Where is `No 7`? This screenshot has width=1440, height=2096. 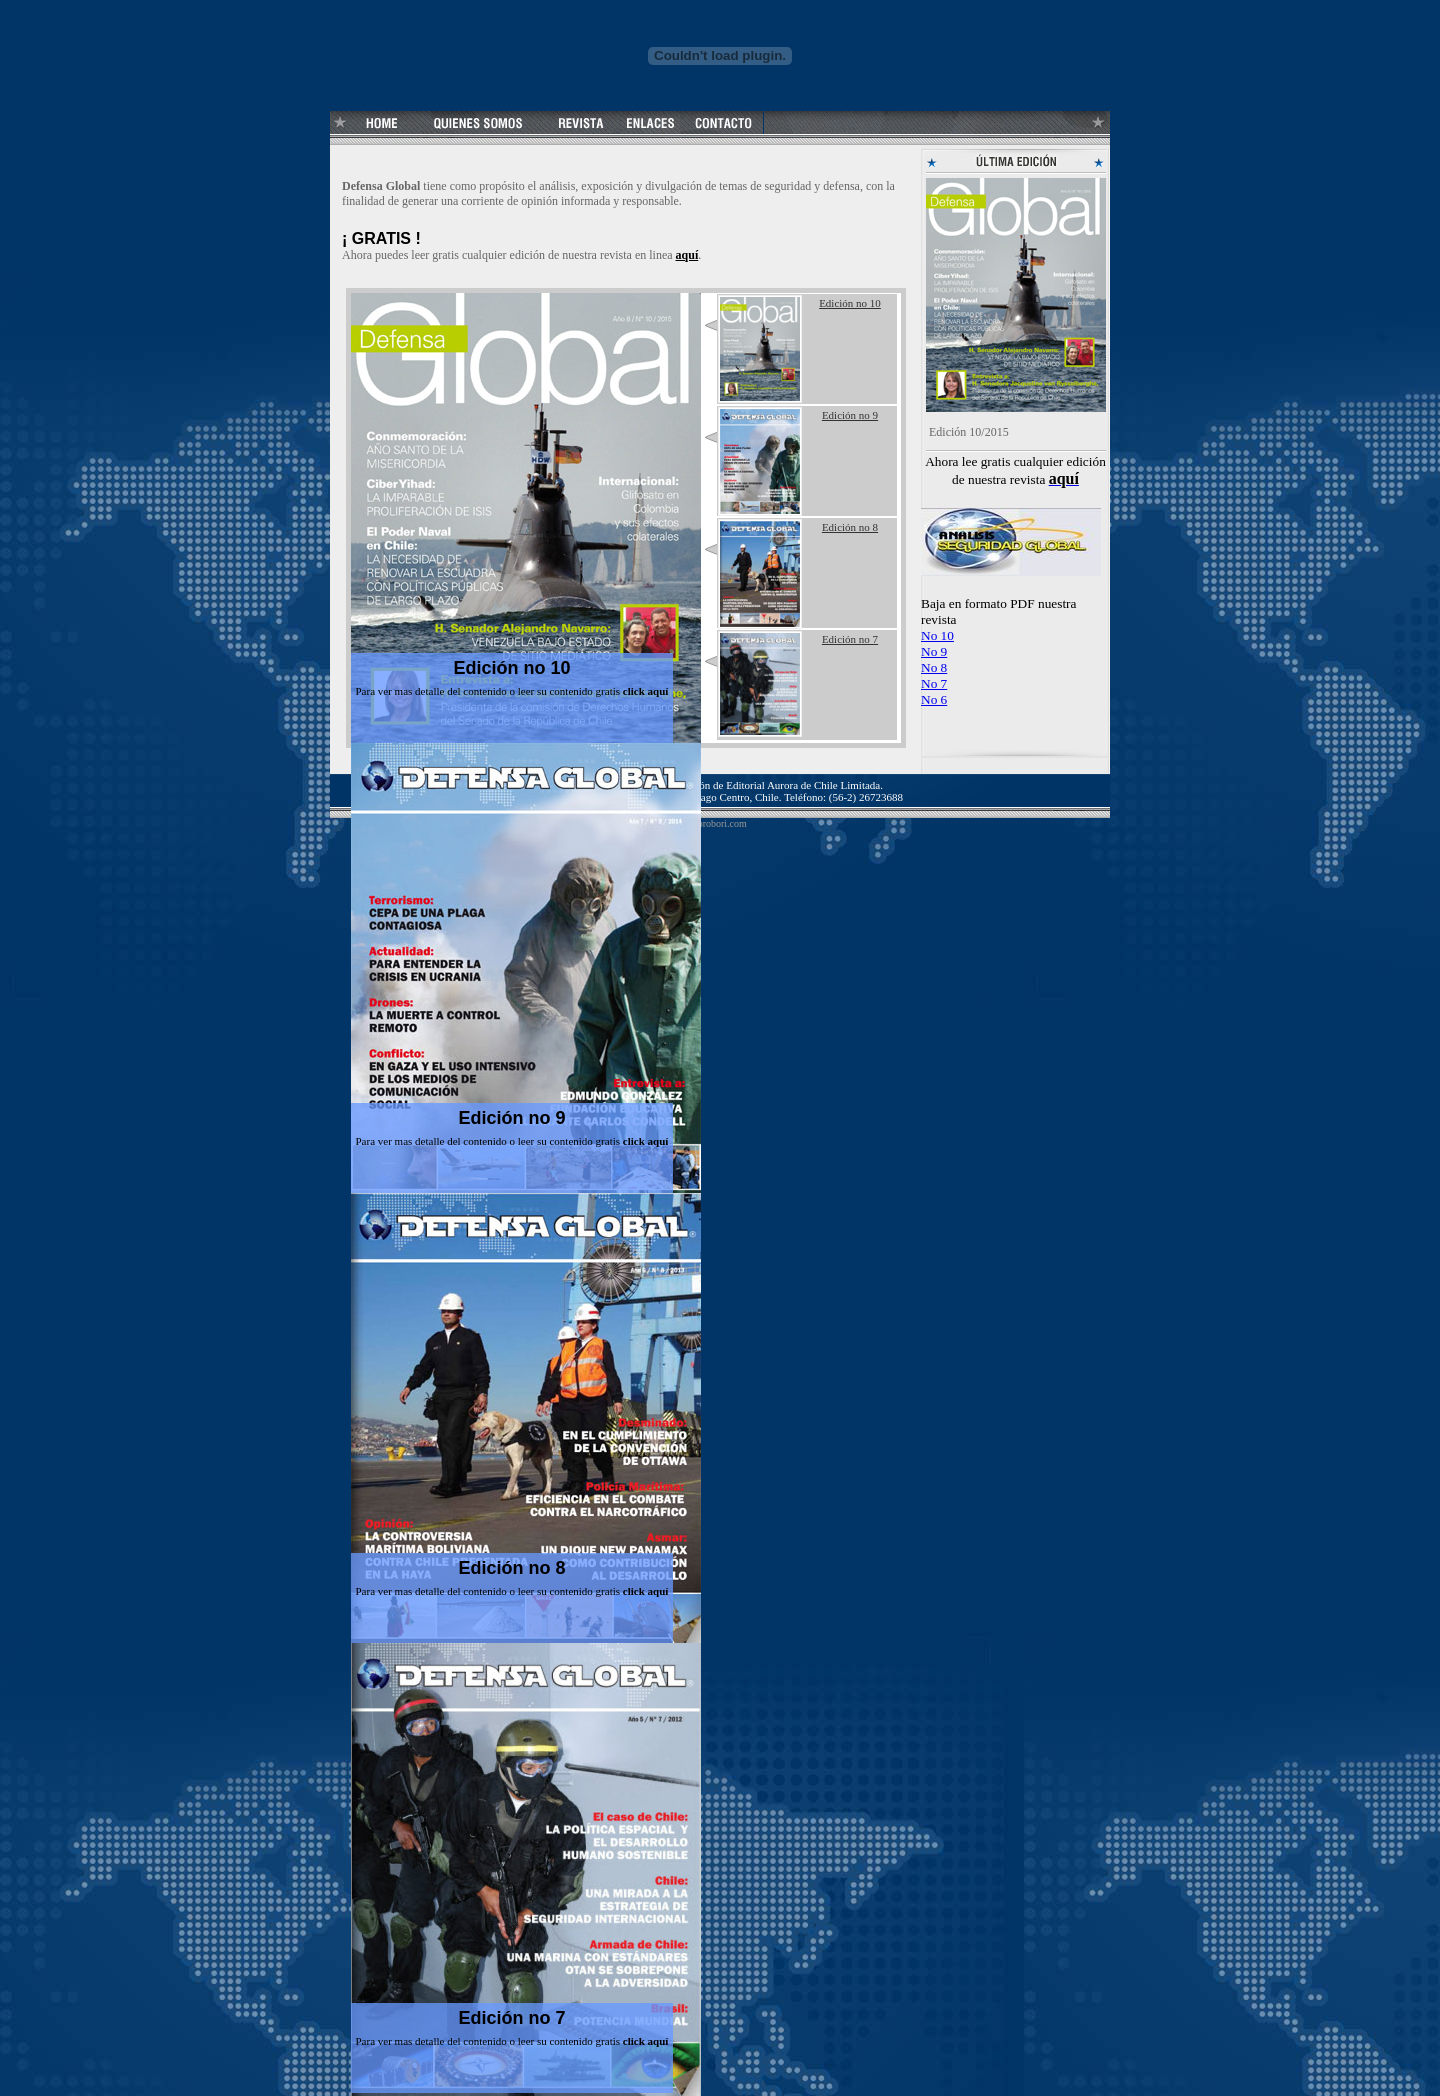
No 7 is located at coordinates (934, 683).